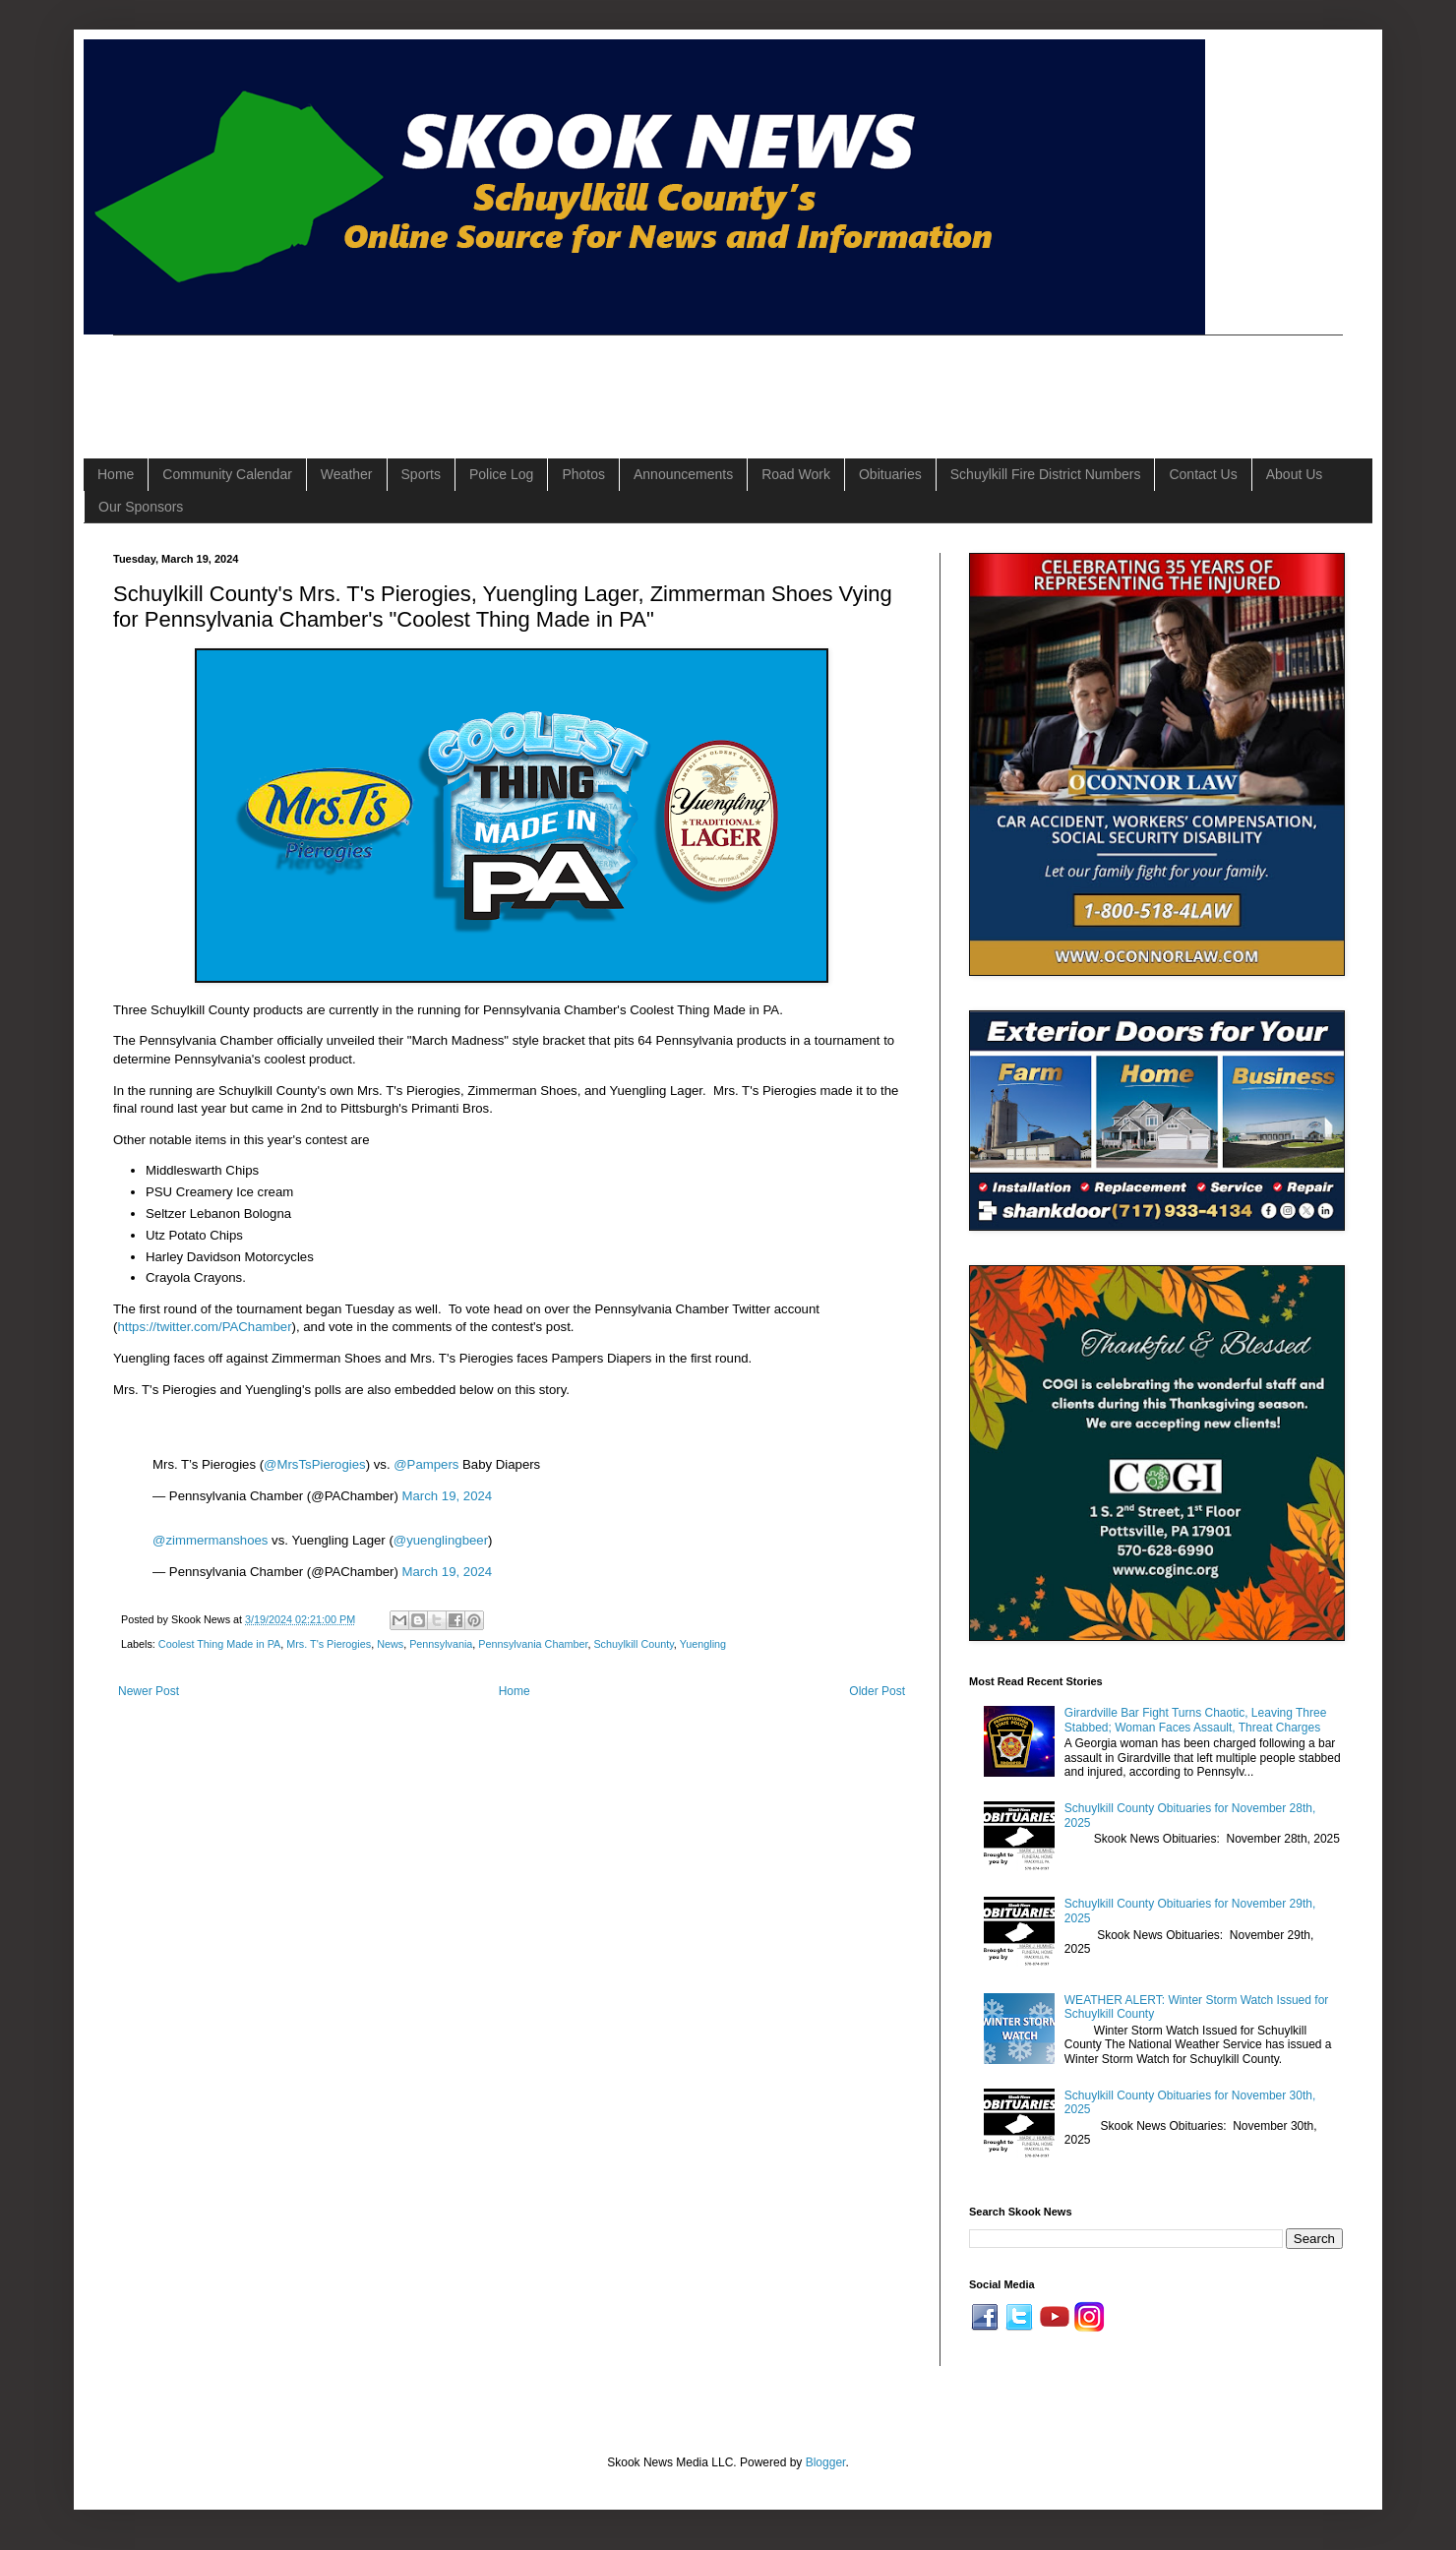 The image size is (1456, 2550). What do you see at coordinates (115, 474) in the screenshot?
I see `Home` at bounding box center [115, 474].